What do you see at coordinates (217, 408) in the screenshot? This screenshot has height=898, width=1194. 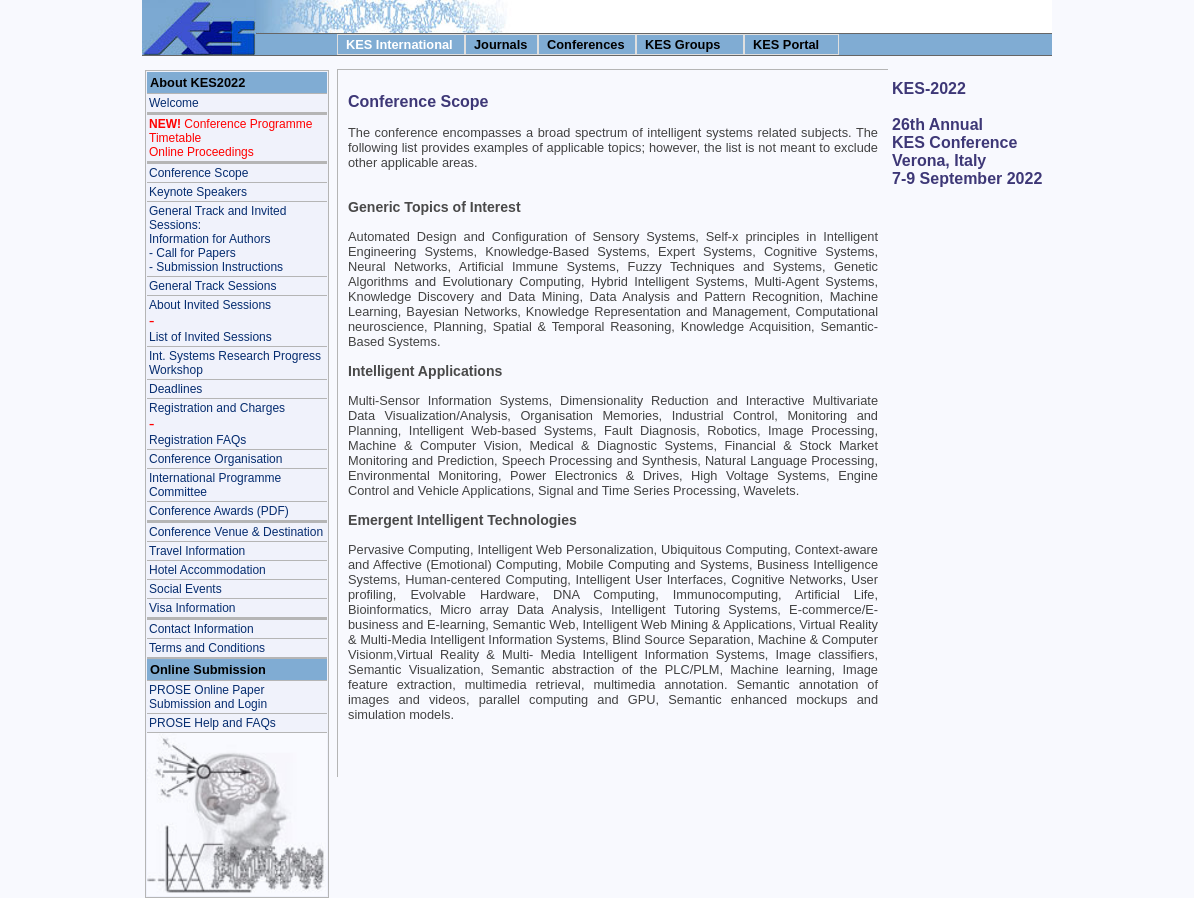 I see `Registration and Charges` at bounding box center [217, 408].